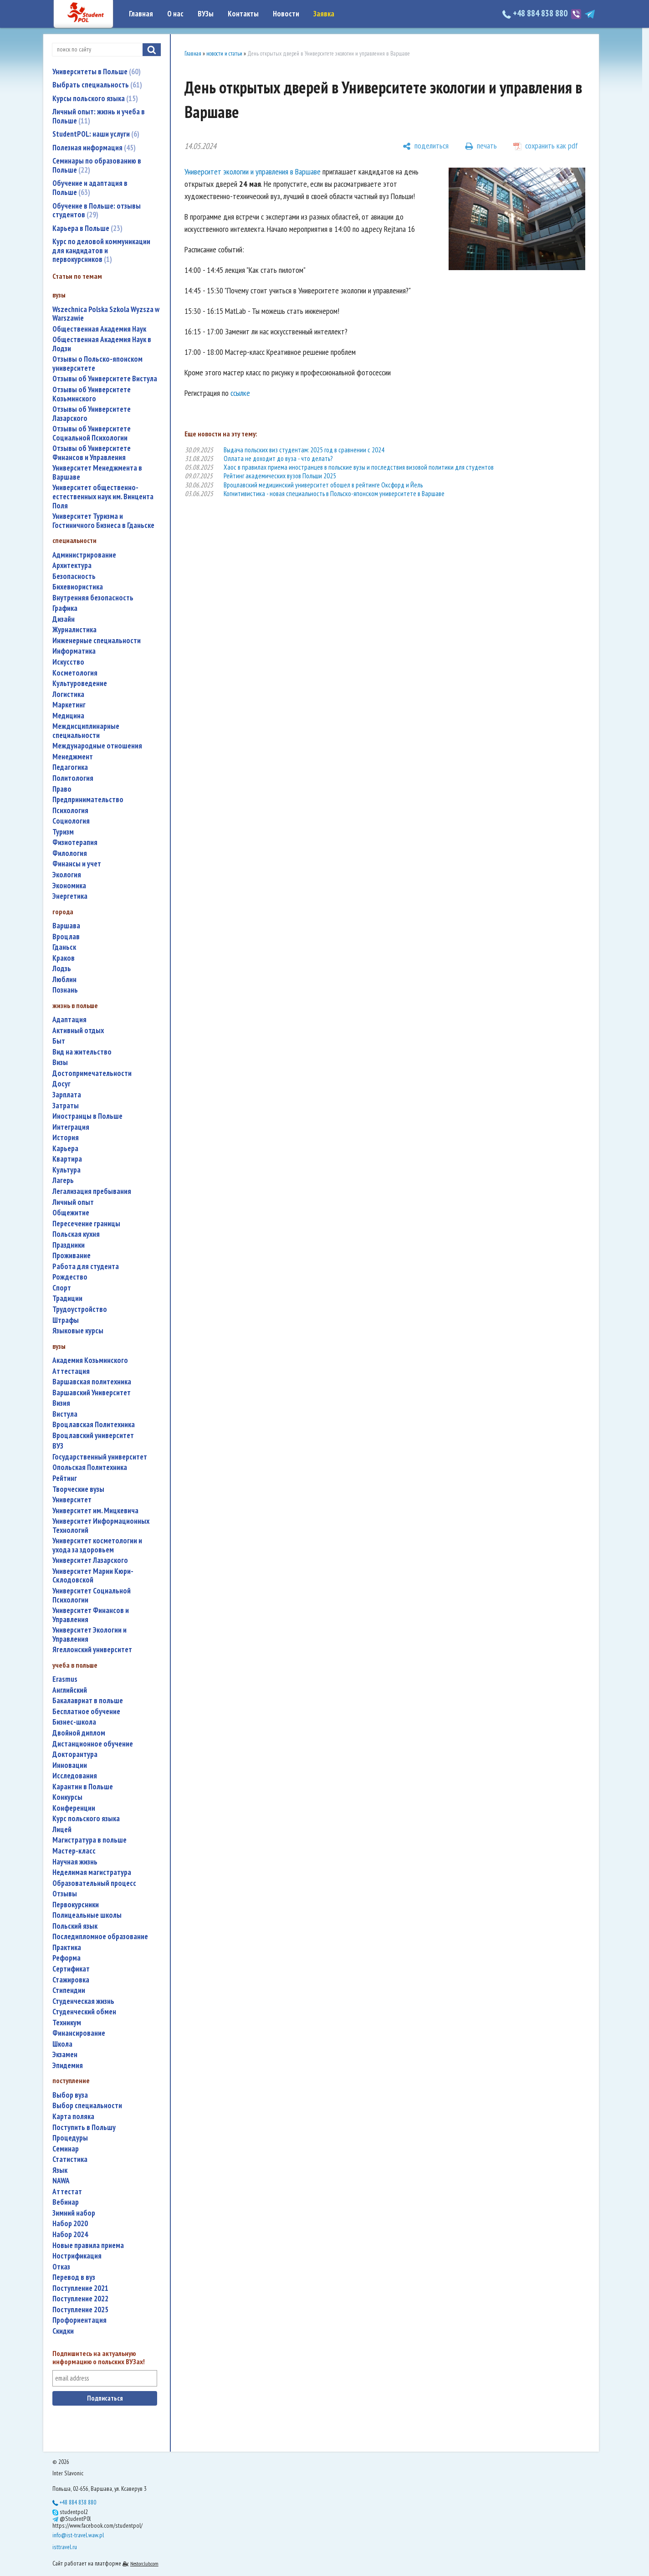  I want to click on междисциплинарные специальности, so click(85, 731).